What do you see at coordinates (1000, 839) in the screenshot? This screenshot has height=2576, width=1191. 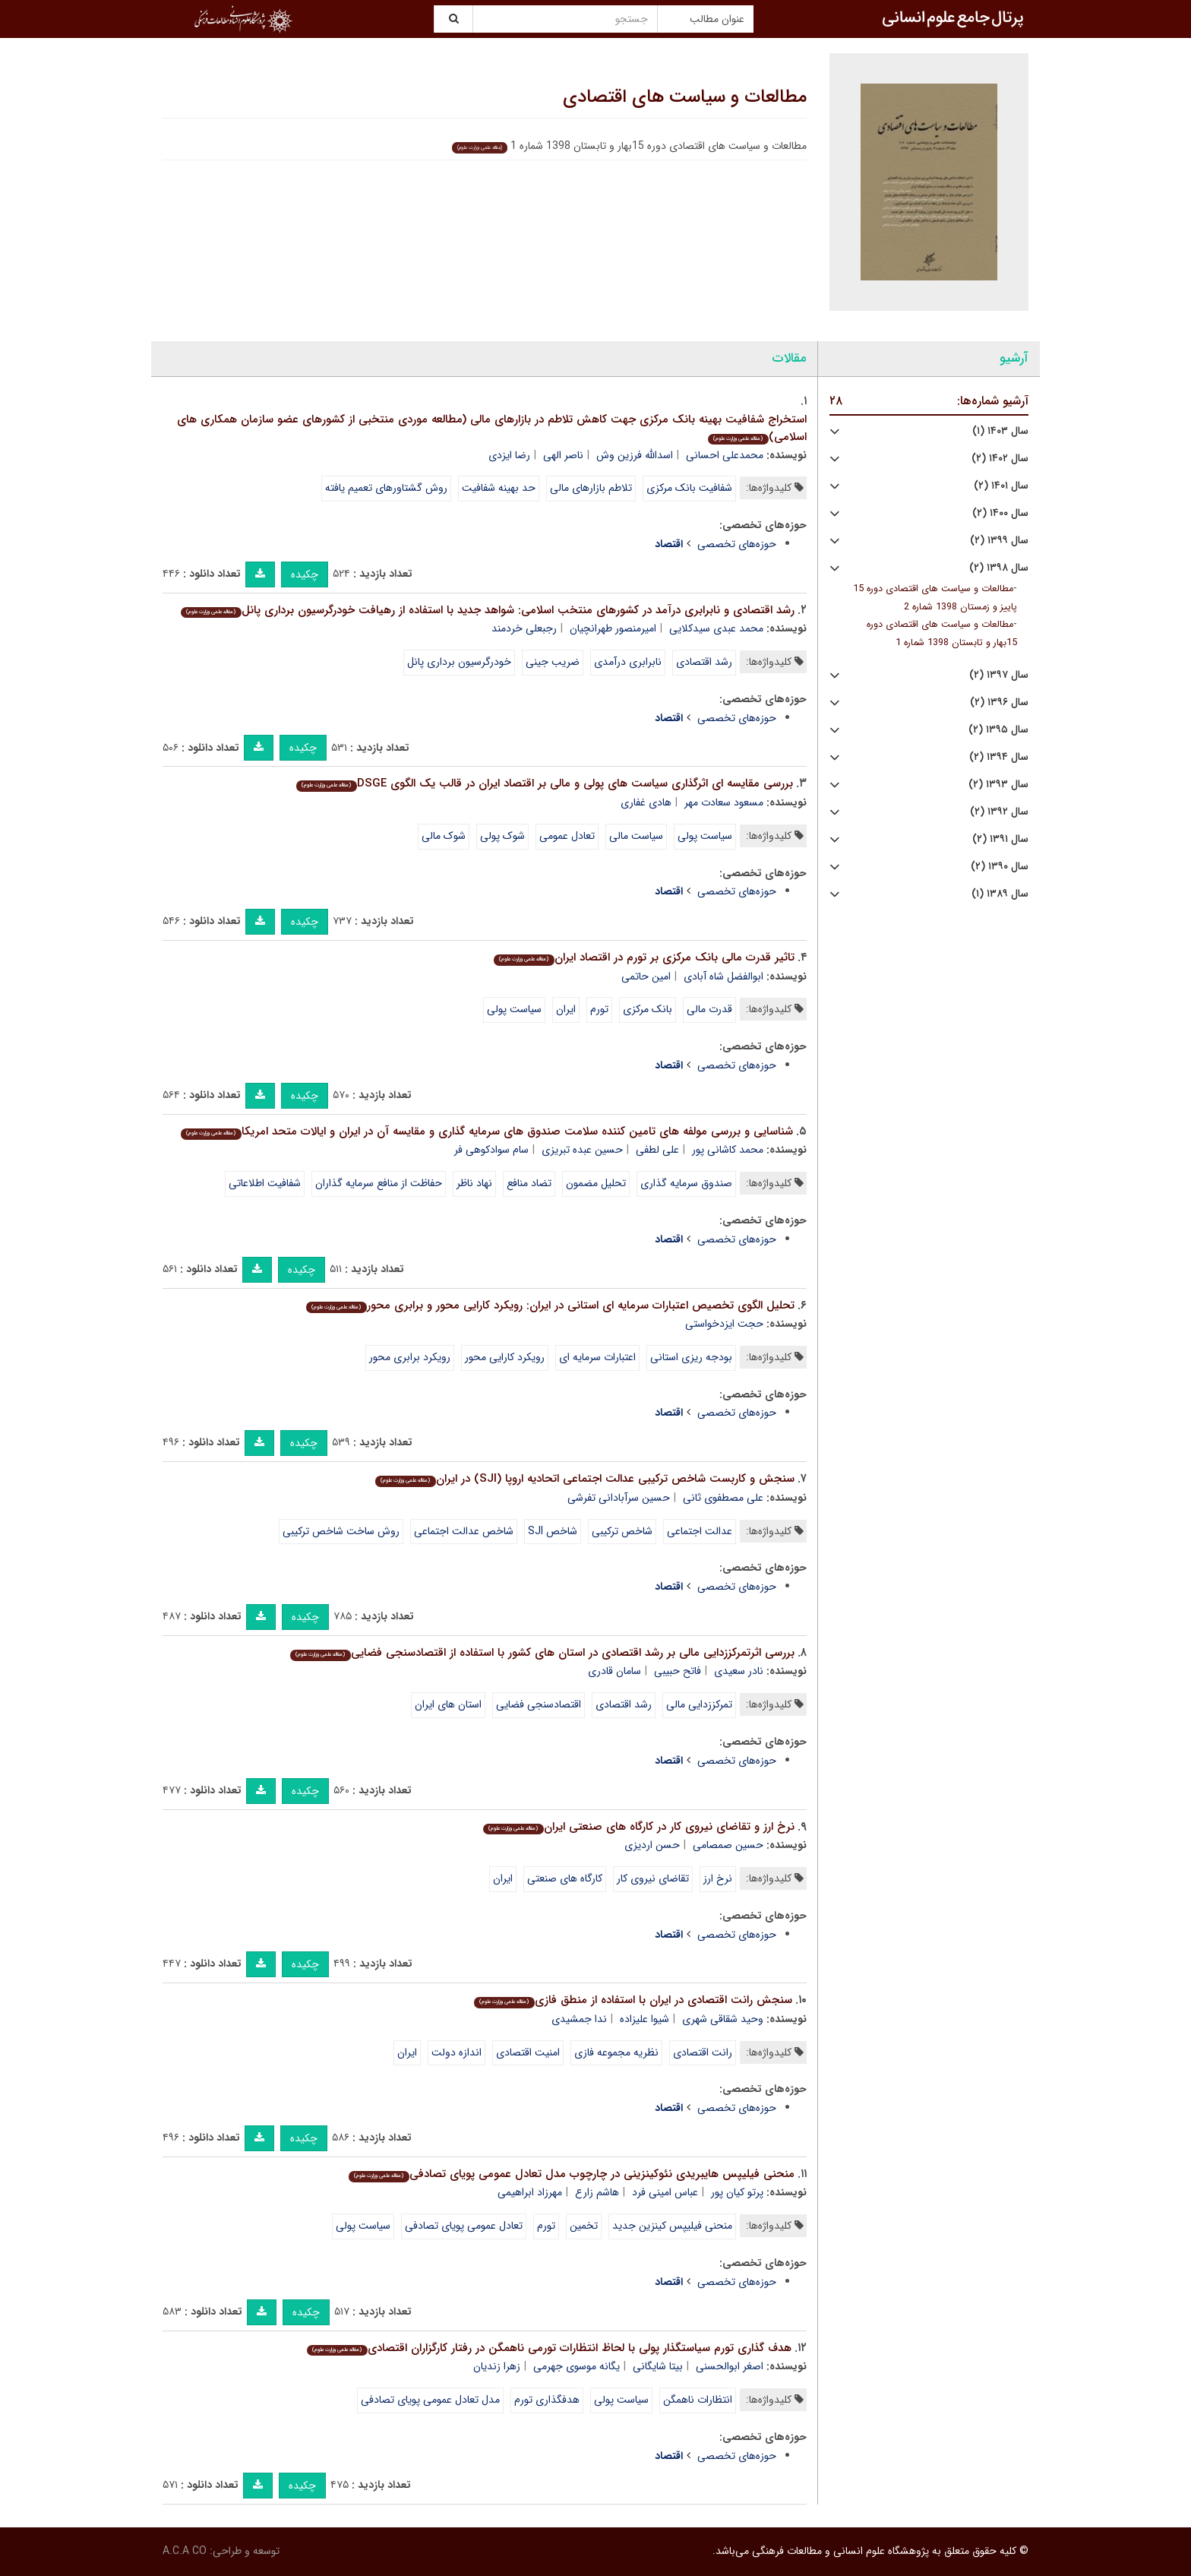 I see `سال ۱۳۹۱ (۲)` at bounding box center [1000, 839].